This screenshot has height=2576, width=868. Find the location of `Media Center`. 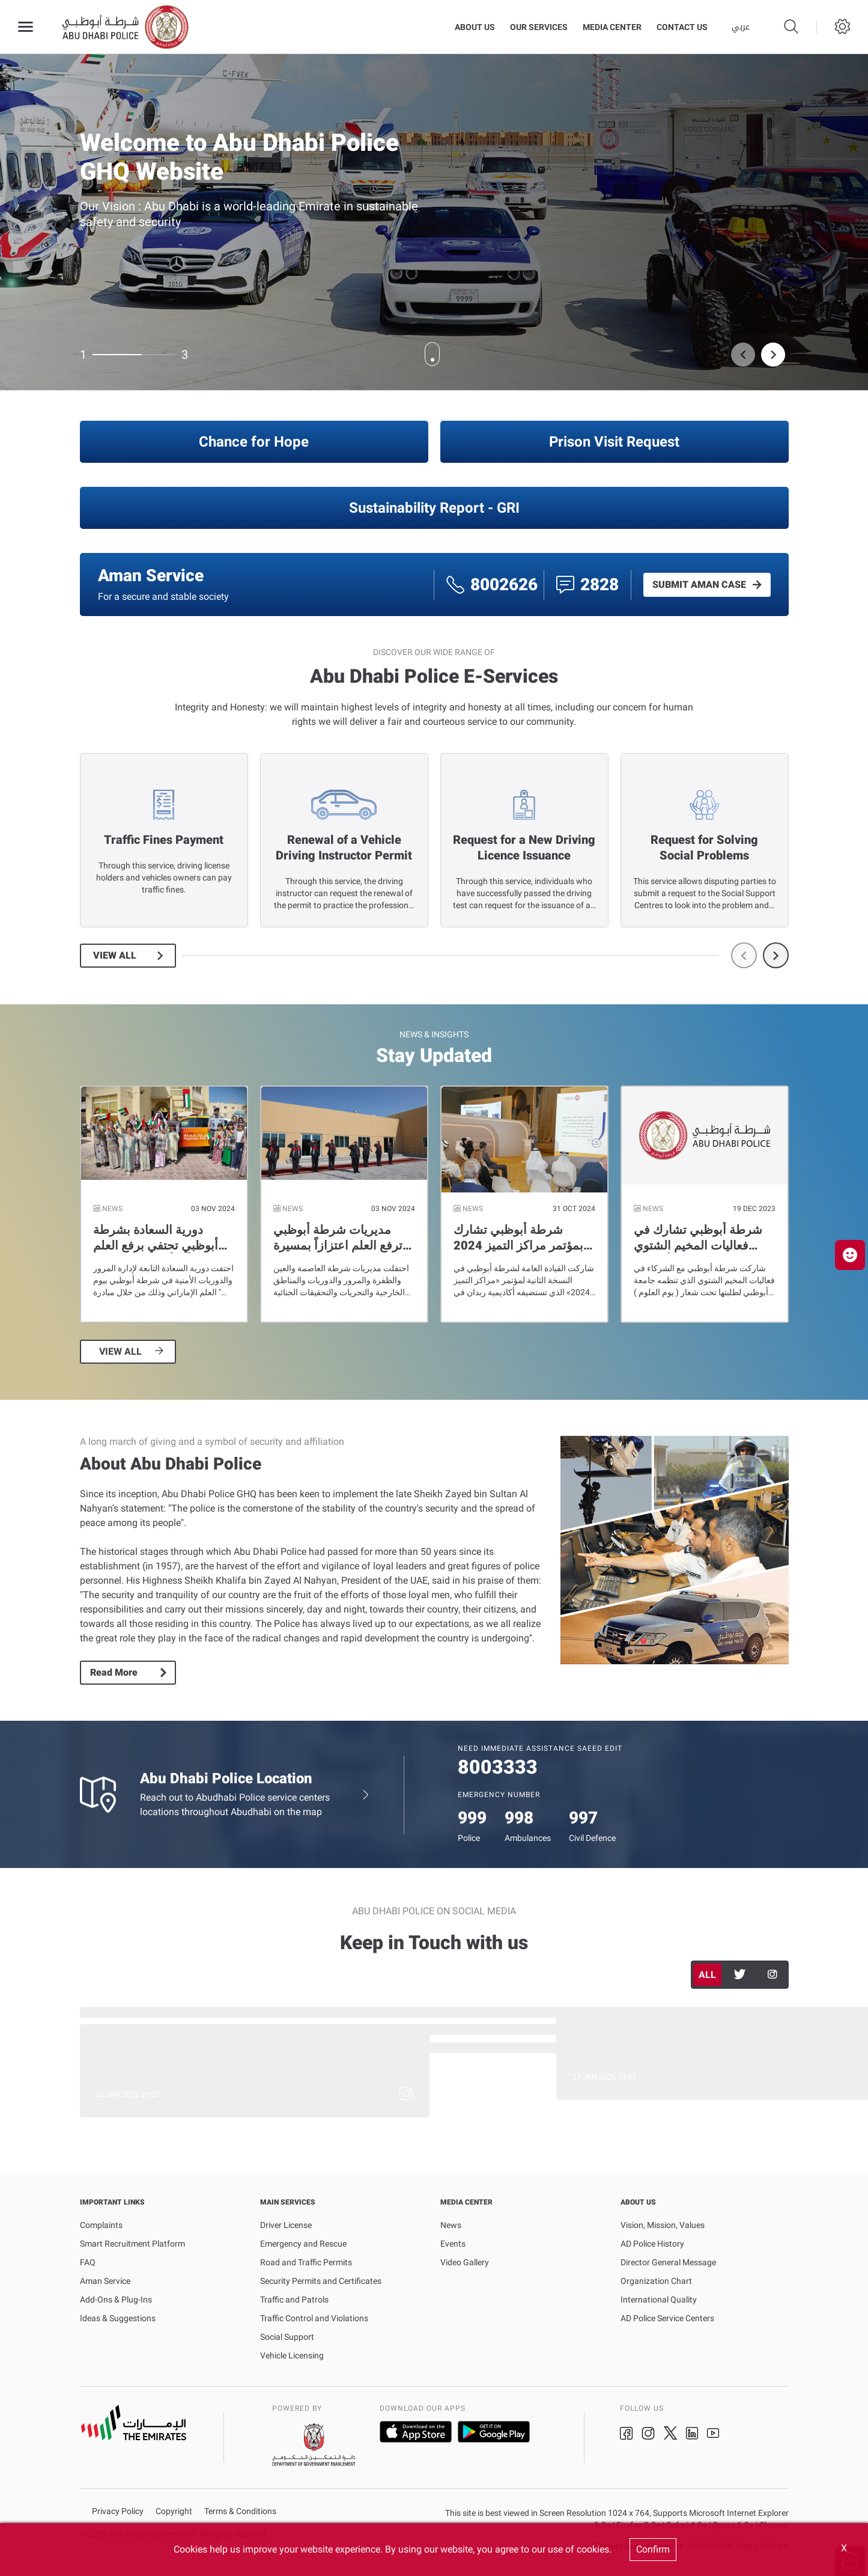

Media Center is located at coordinates (612, 27).